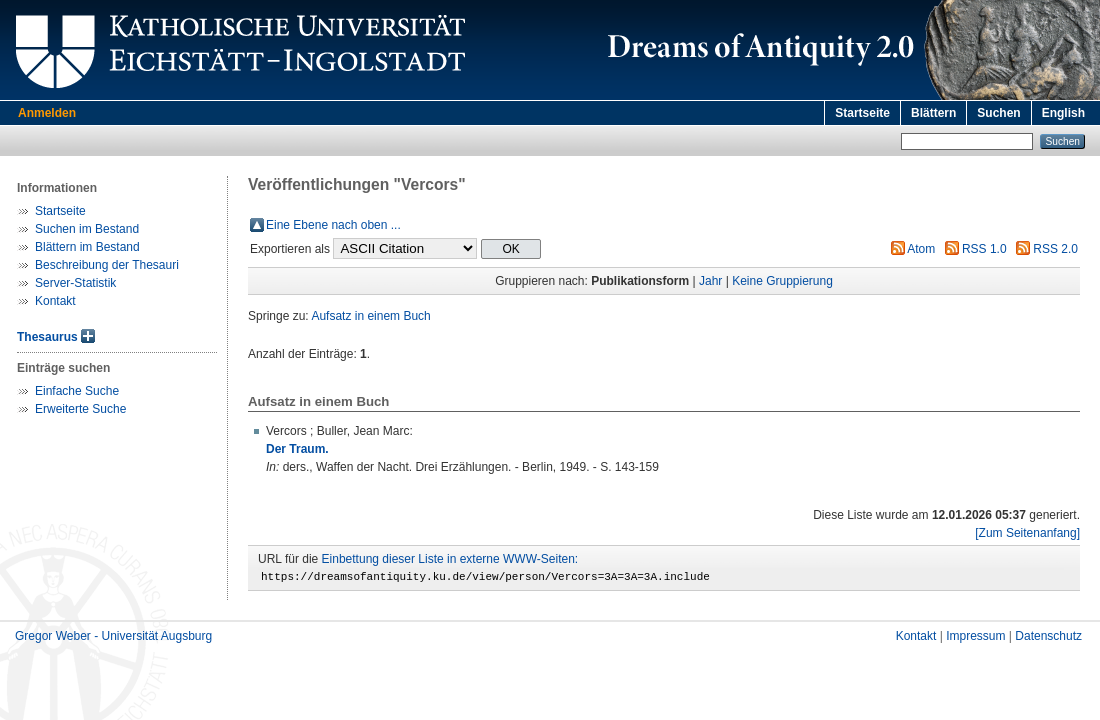  I want to click on Keine Gruppierung, so click(782, 281).